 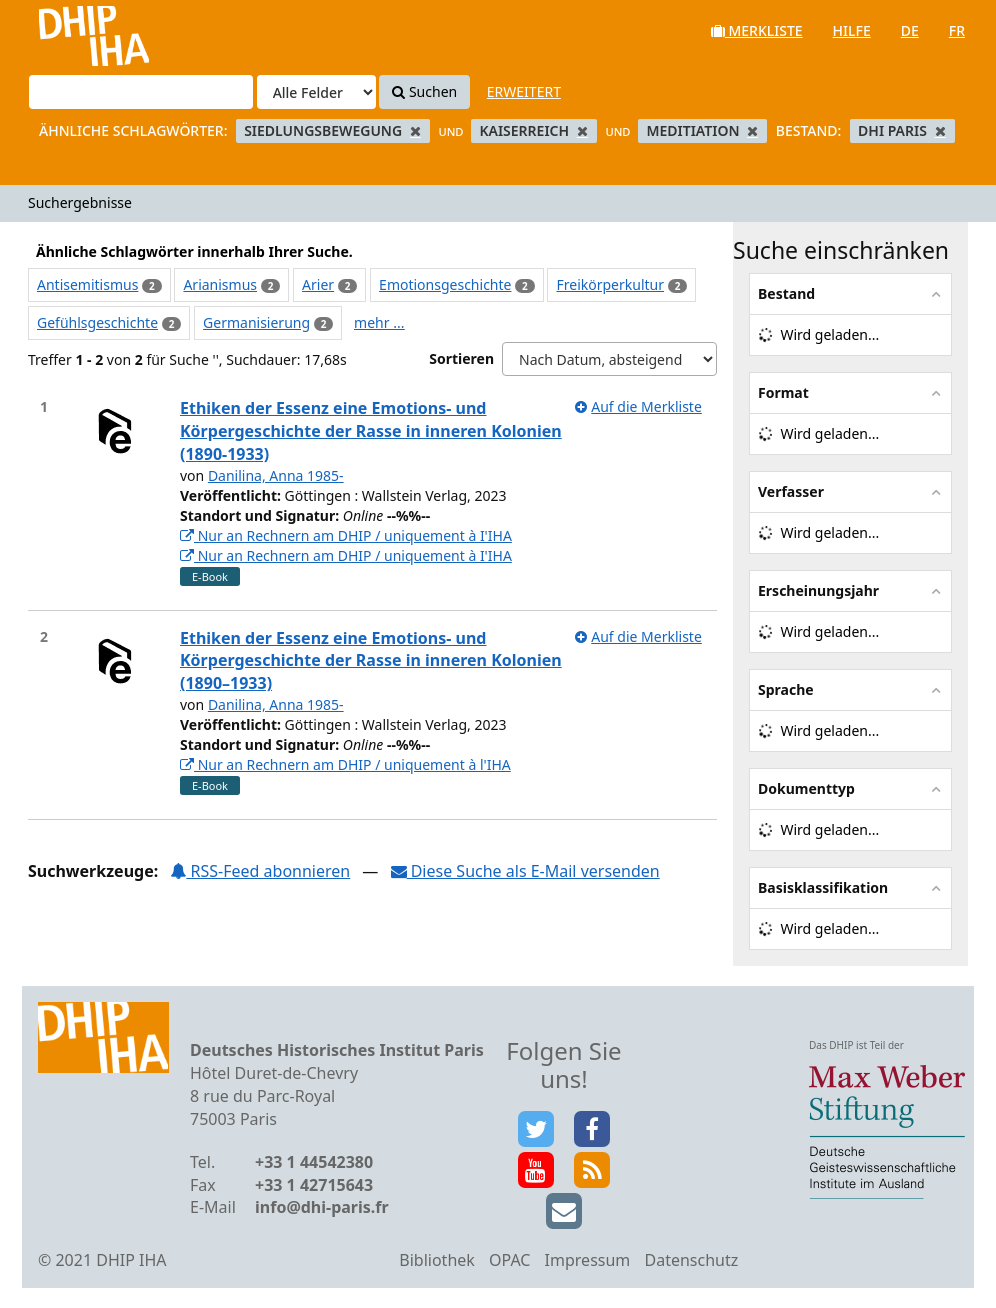 I want to click on [Remove filter], so click(x=415, y=130).